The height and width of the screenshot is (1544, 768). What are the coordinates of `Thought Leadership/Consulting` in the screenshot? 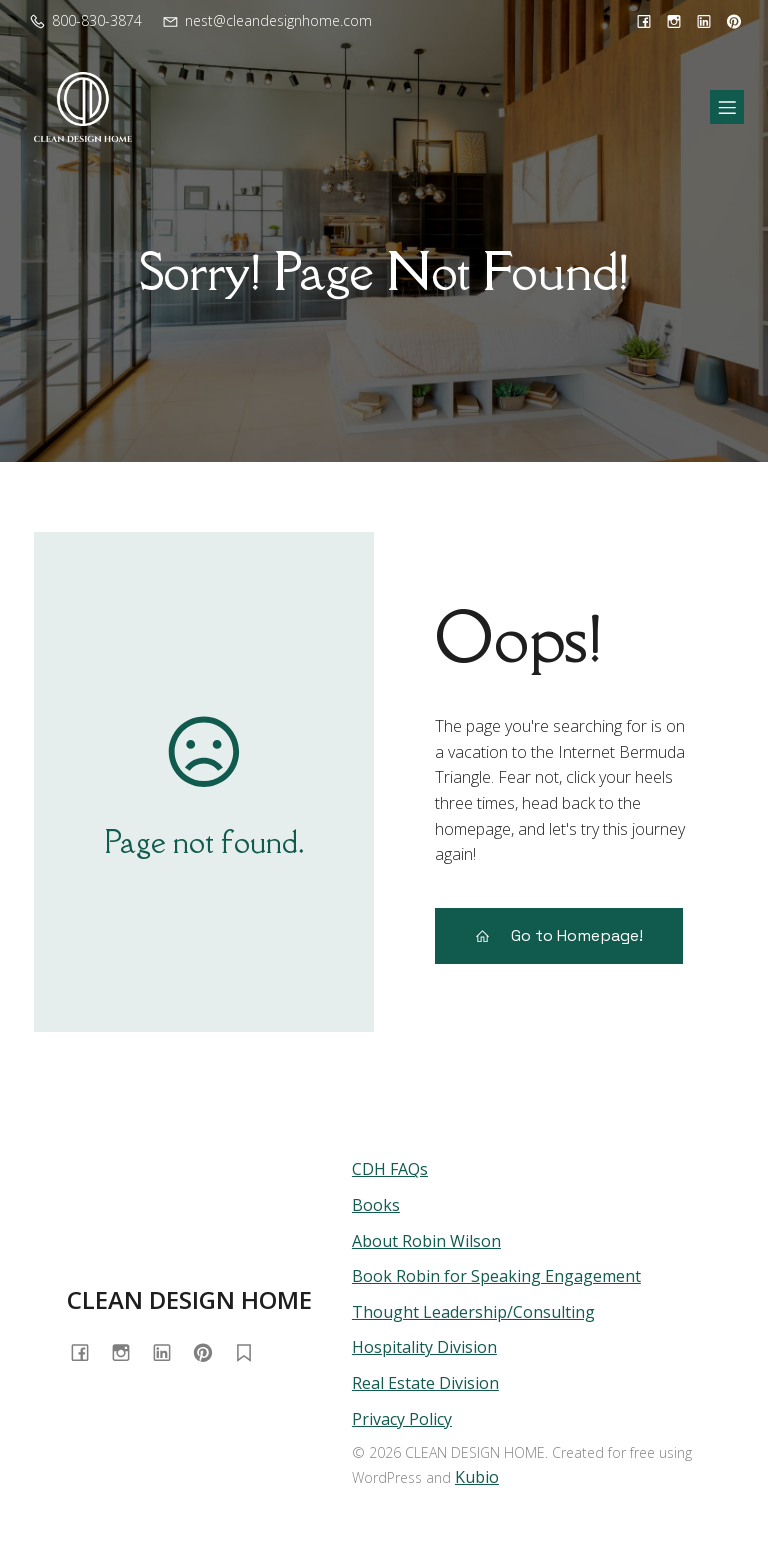 It's located at (473, 1312).